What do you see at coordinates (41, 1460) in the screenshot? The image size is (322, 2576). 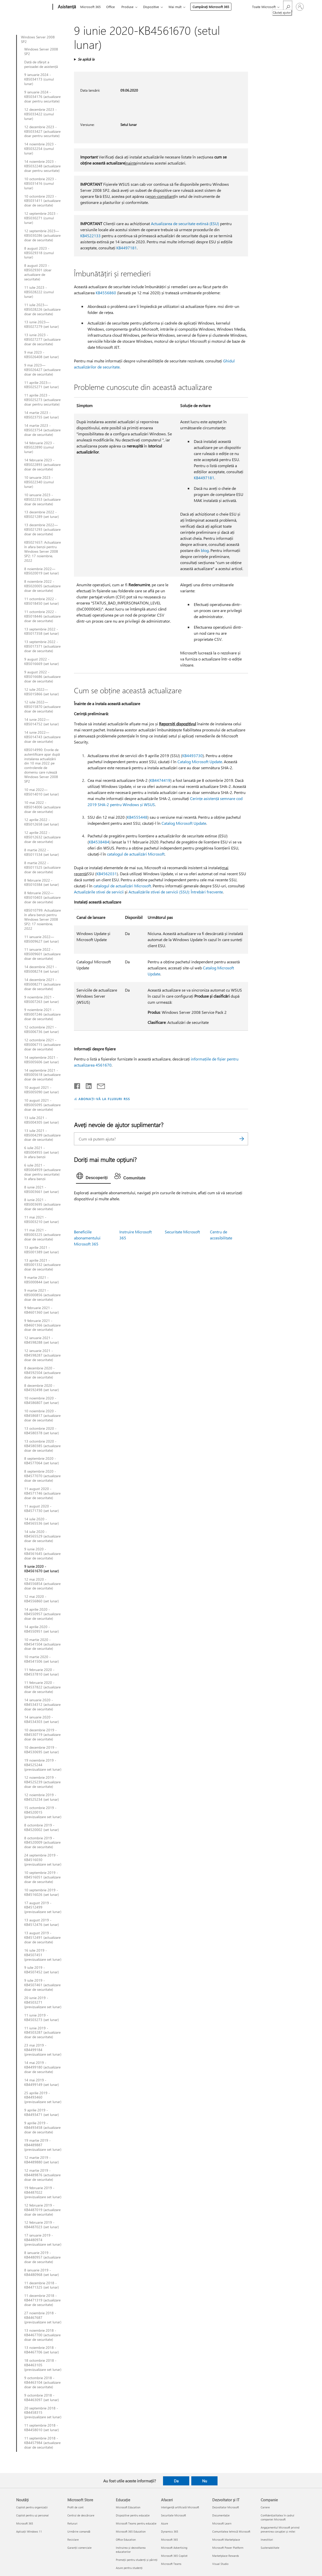 I see `8 septembrie 2020 - KB4577064 (set lunar)` at bounding box center [41, 1460].